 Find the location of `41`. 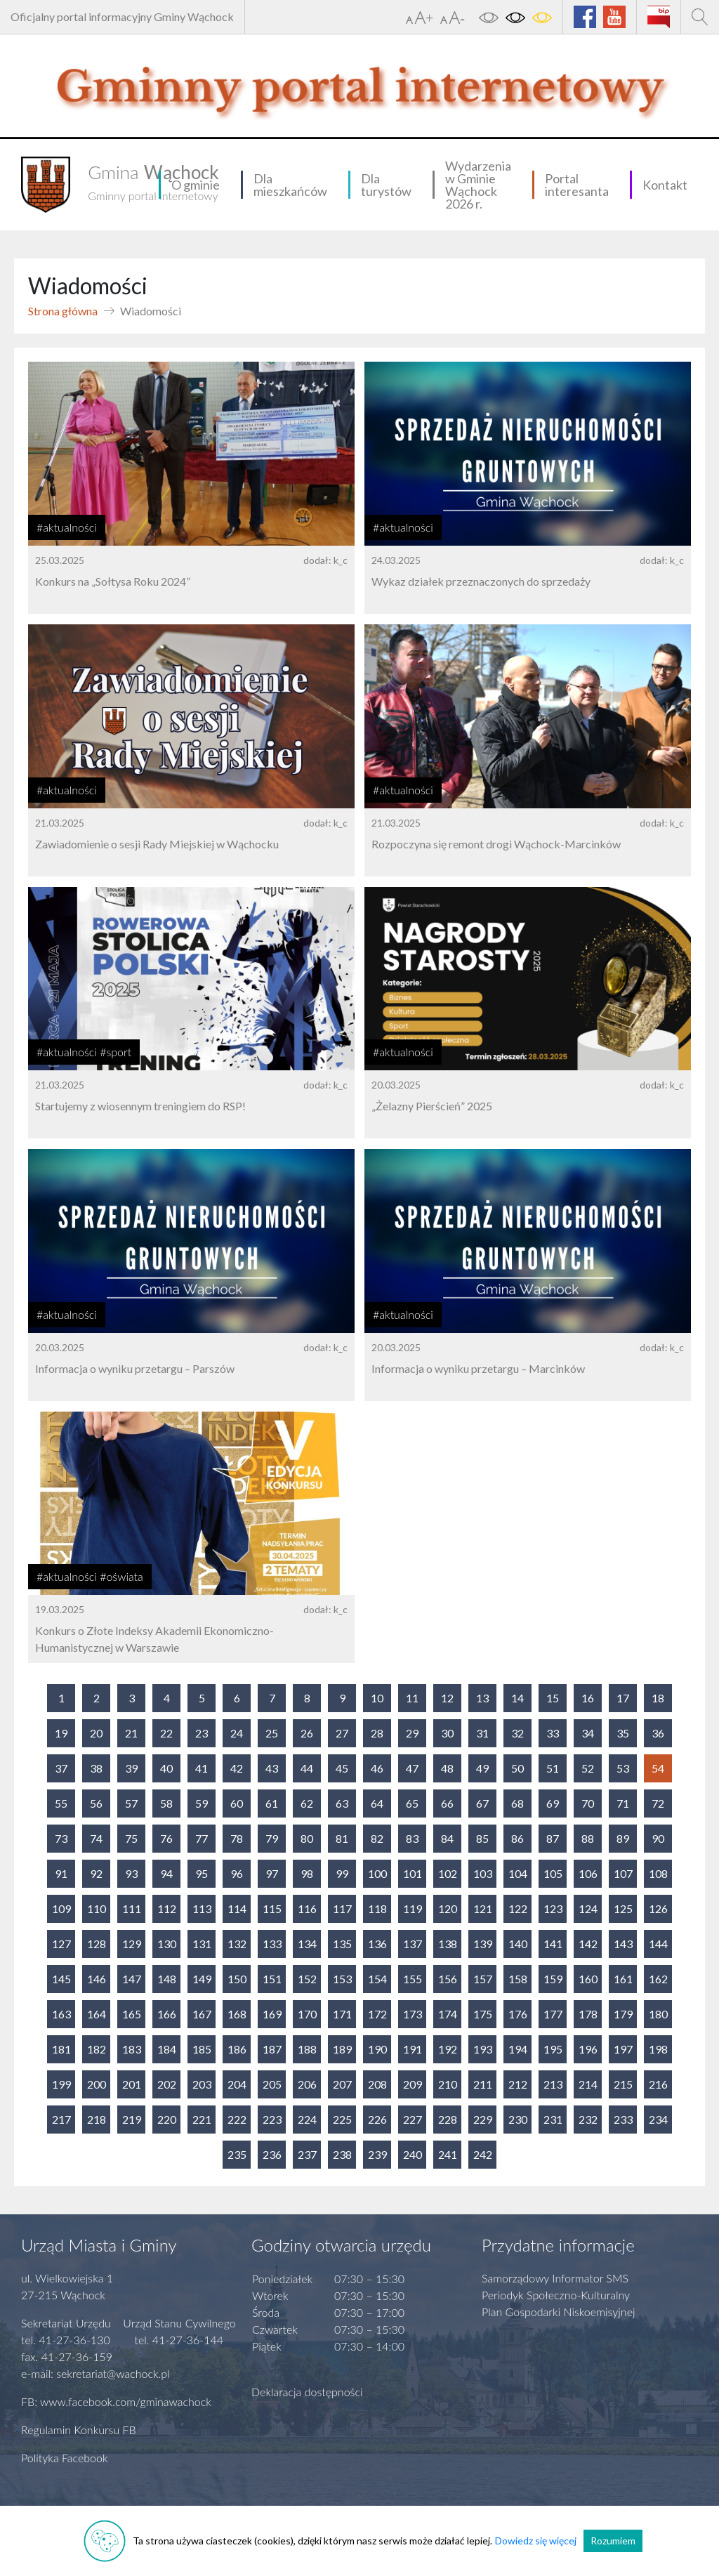

41 is located at coordinates (201, 1768).